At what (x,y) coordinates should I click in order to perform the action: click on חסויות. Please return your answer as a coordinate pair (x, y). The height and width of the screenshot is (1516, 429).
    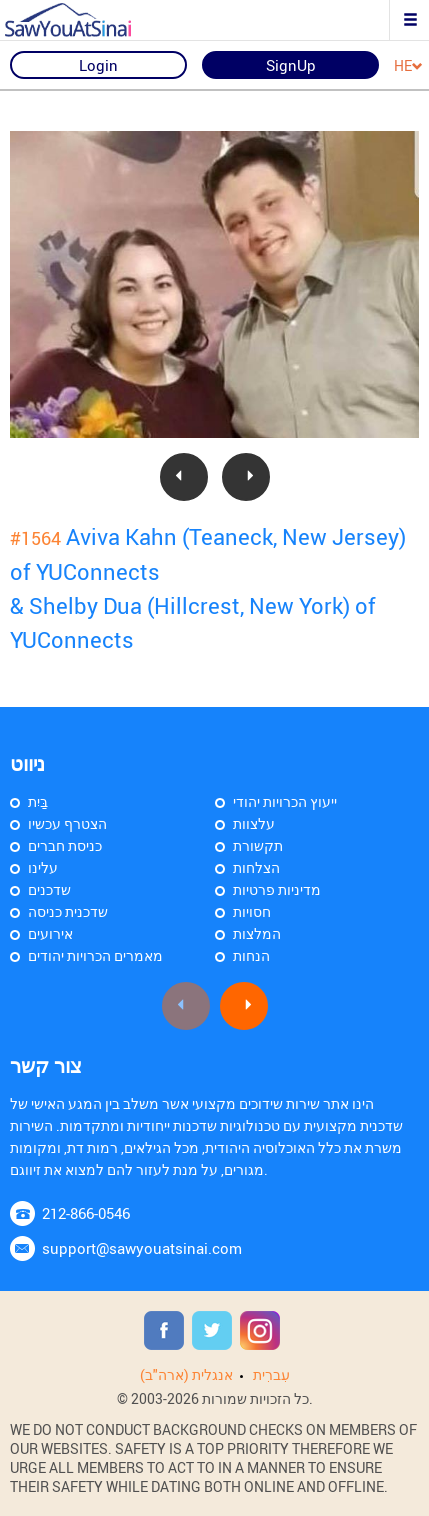
    Looking at the image, I should click on (252, 911).